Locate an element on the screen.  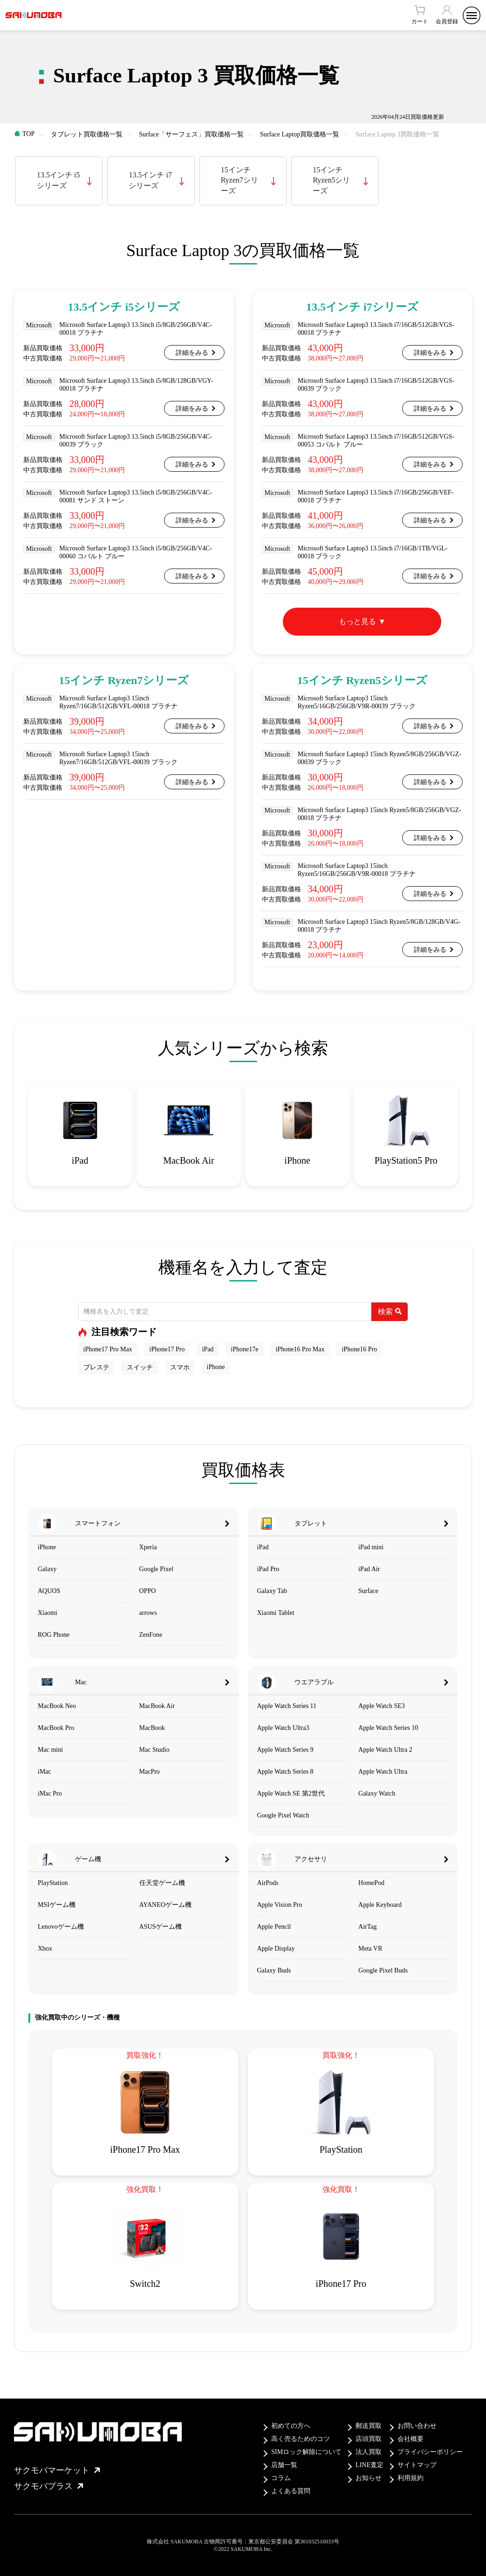
MacPro is located at coordinates (149, 1771).